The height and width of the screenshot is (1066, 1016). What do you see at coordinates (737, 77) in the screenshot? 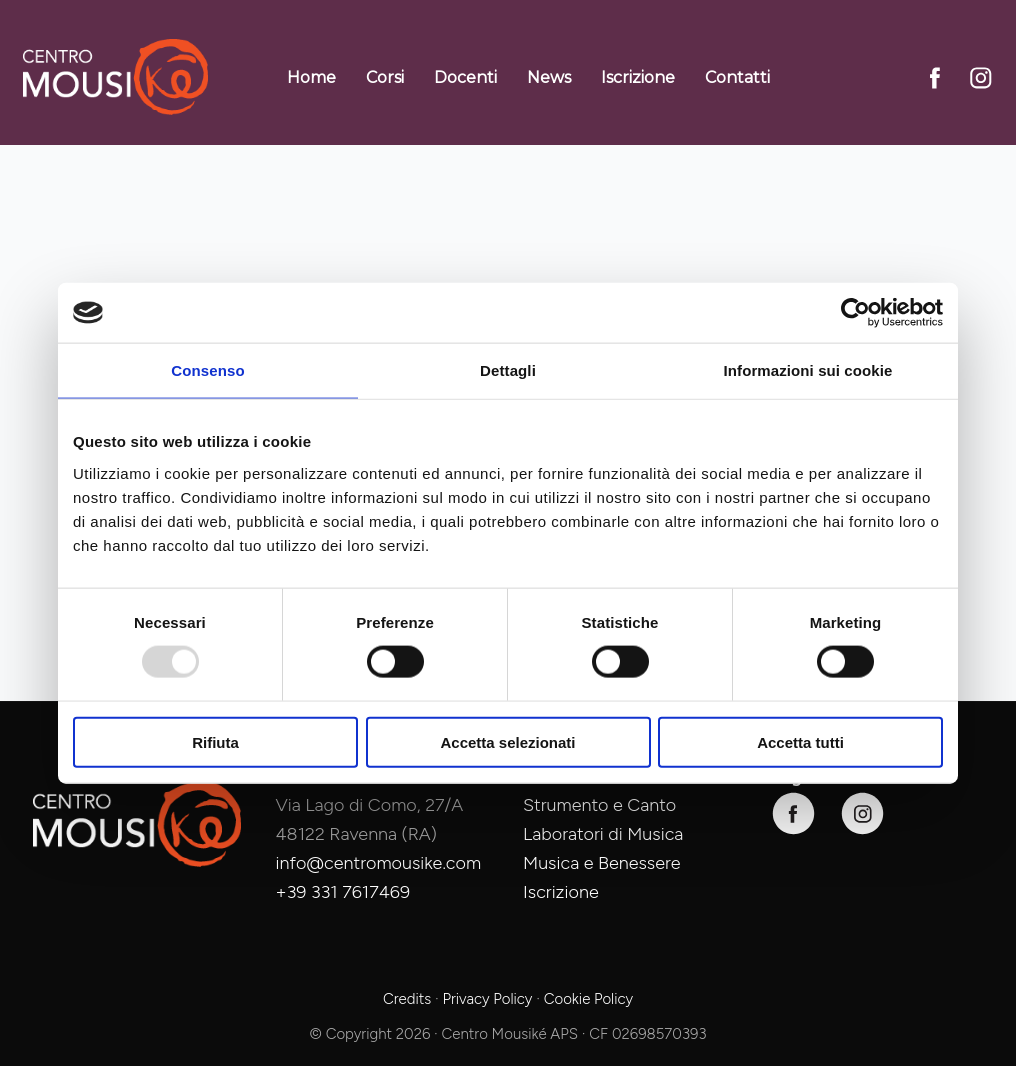
I see `Contatti` at bounding box center [737, 77].